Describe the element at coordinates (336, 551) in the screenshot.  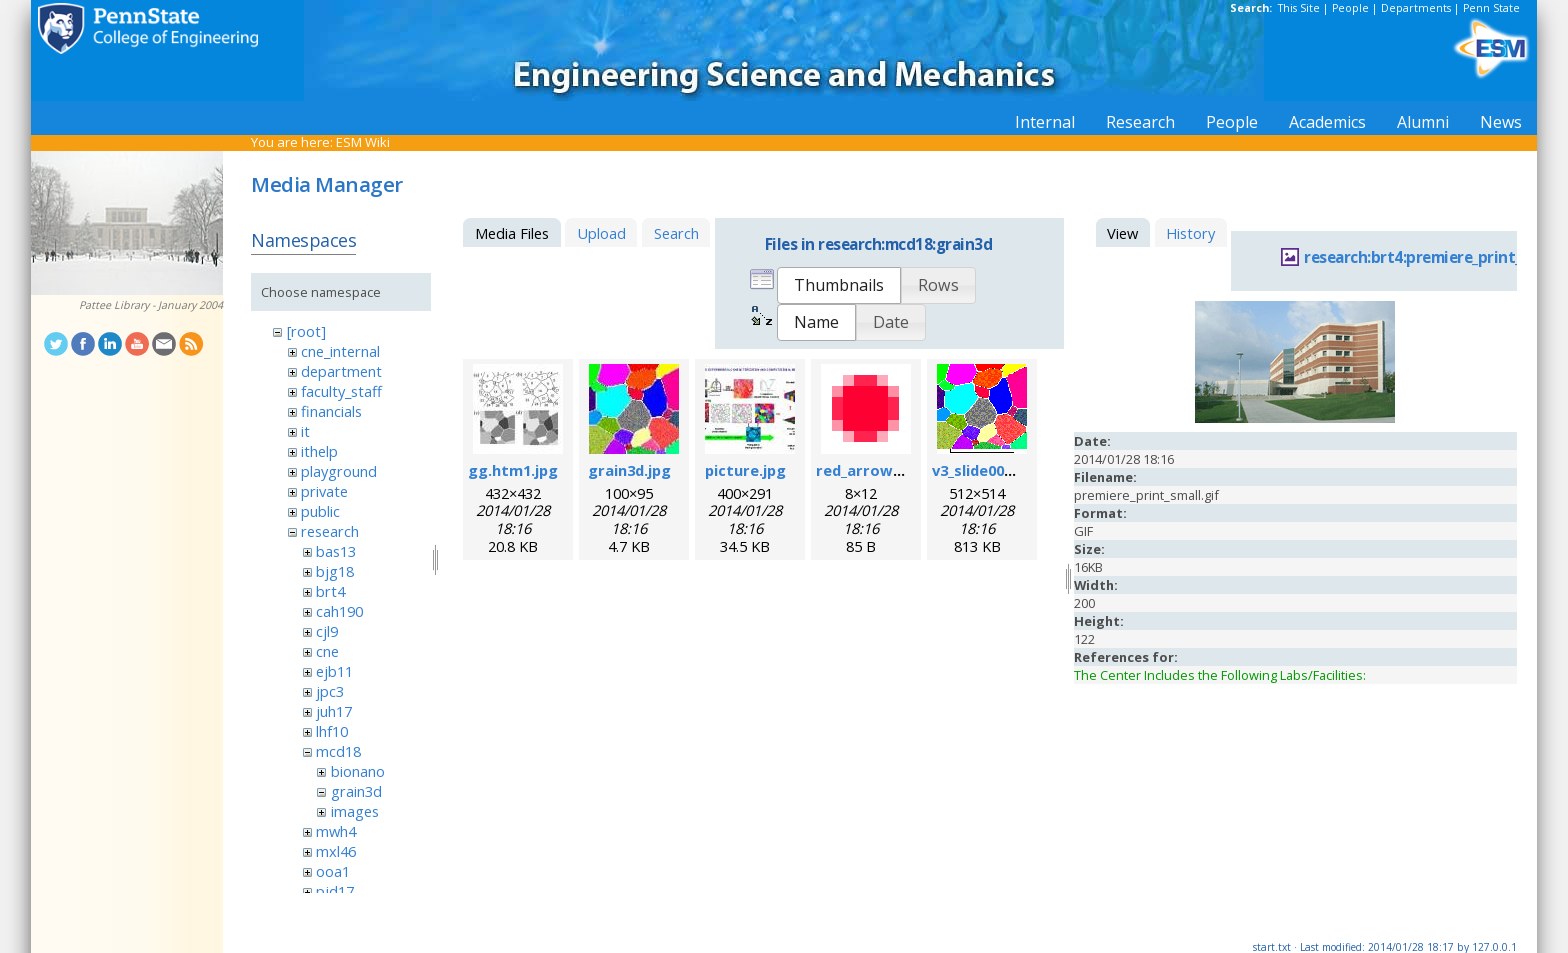
I see `bas13` at that location.